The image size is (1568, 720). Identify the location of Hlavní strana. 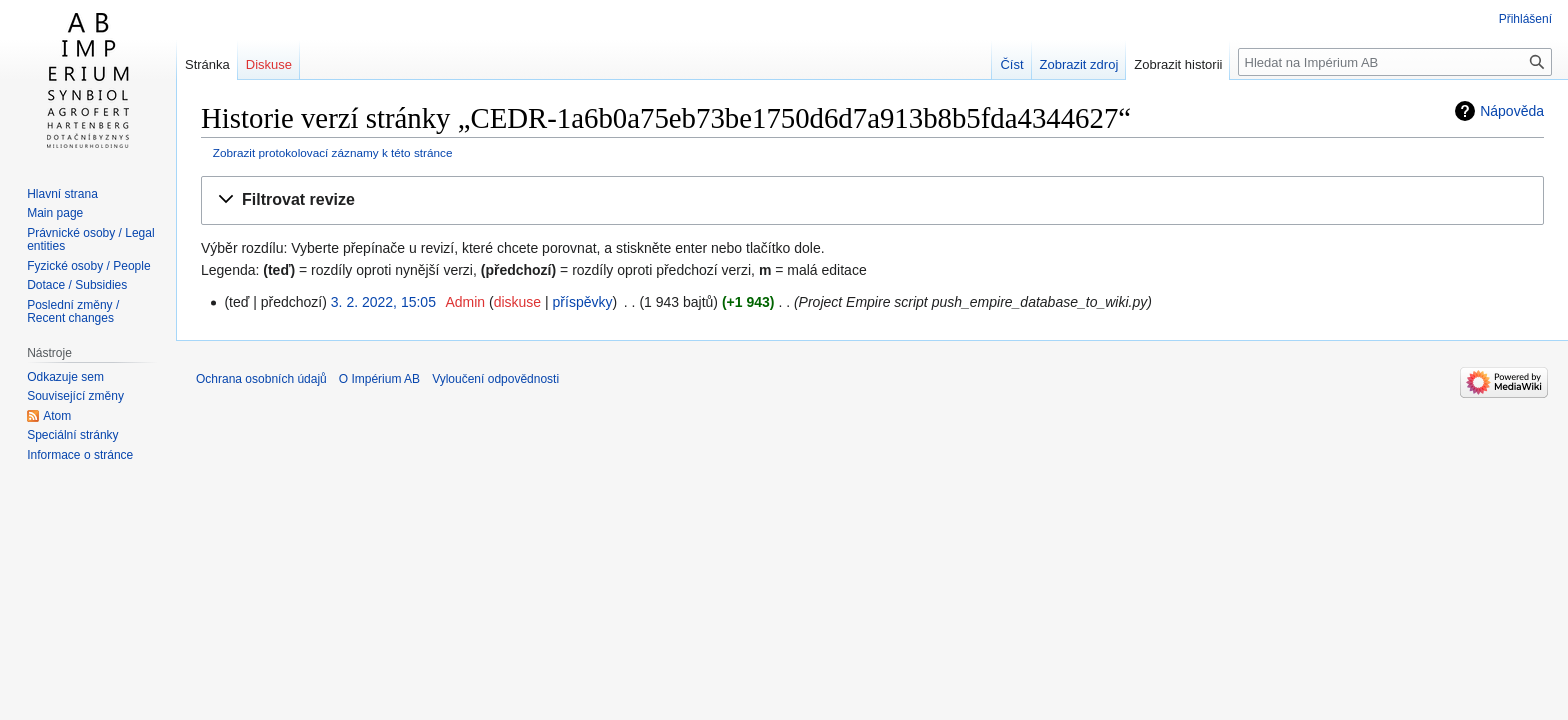
(62, 194).